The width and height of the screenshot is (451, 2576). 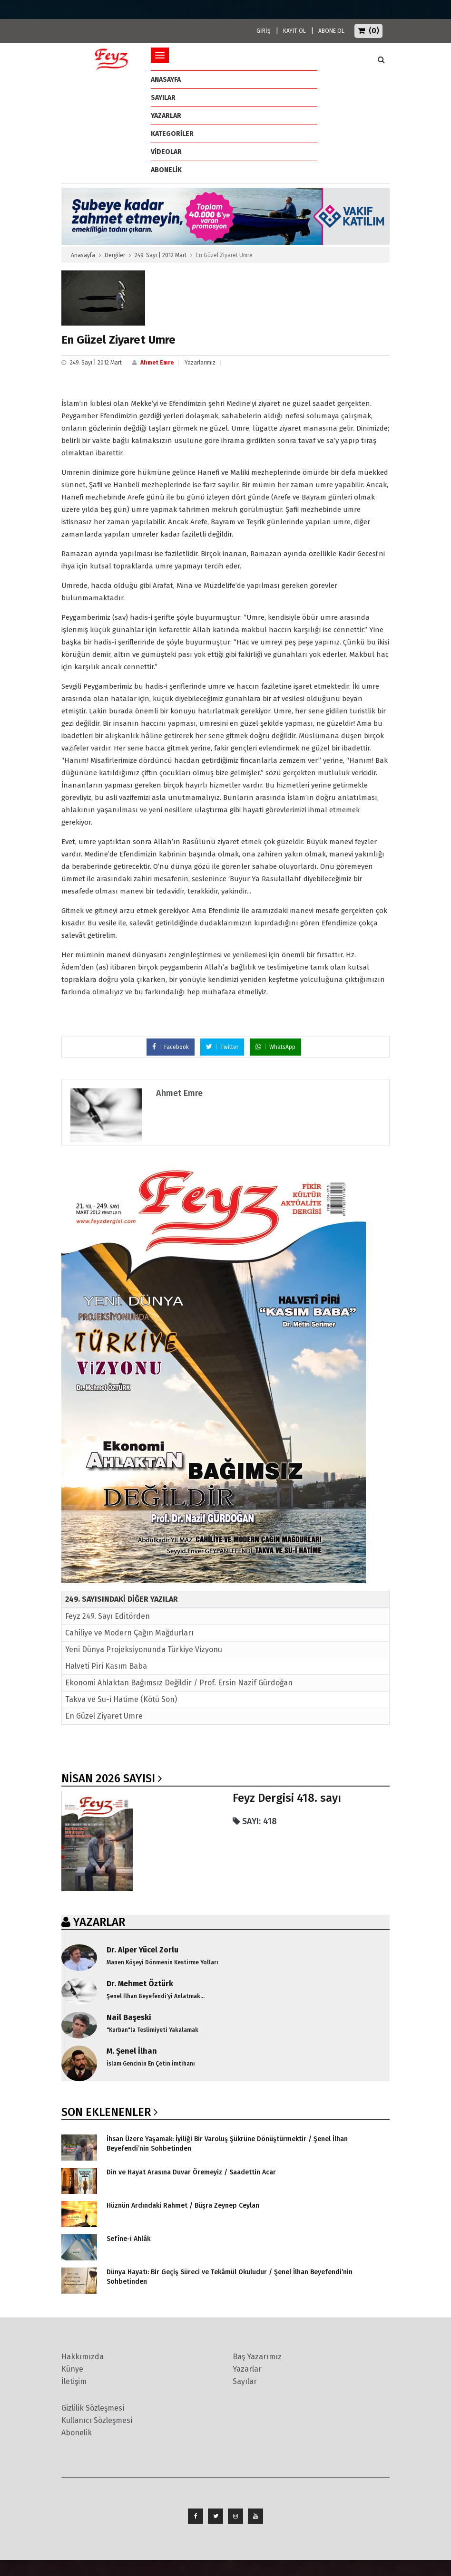 What do you see at coordinates (128, 2239) in the screenshot?
I see `Sefîne-i Ahlâk` at bounding box center [128, 2239].